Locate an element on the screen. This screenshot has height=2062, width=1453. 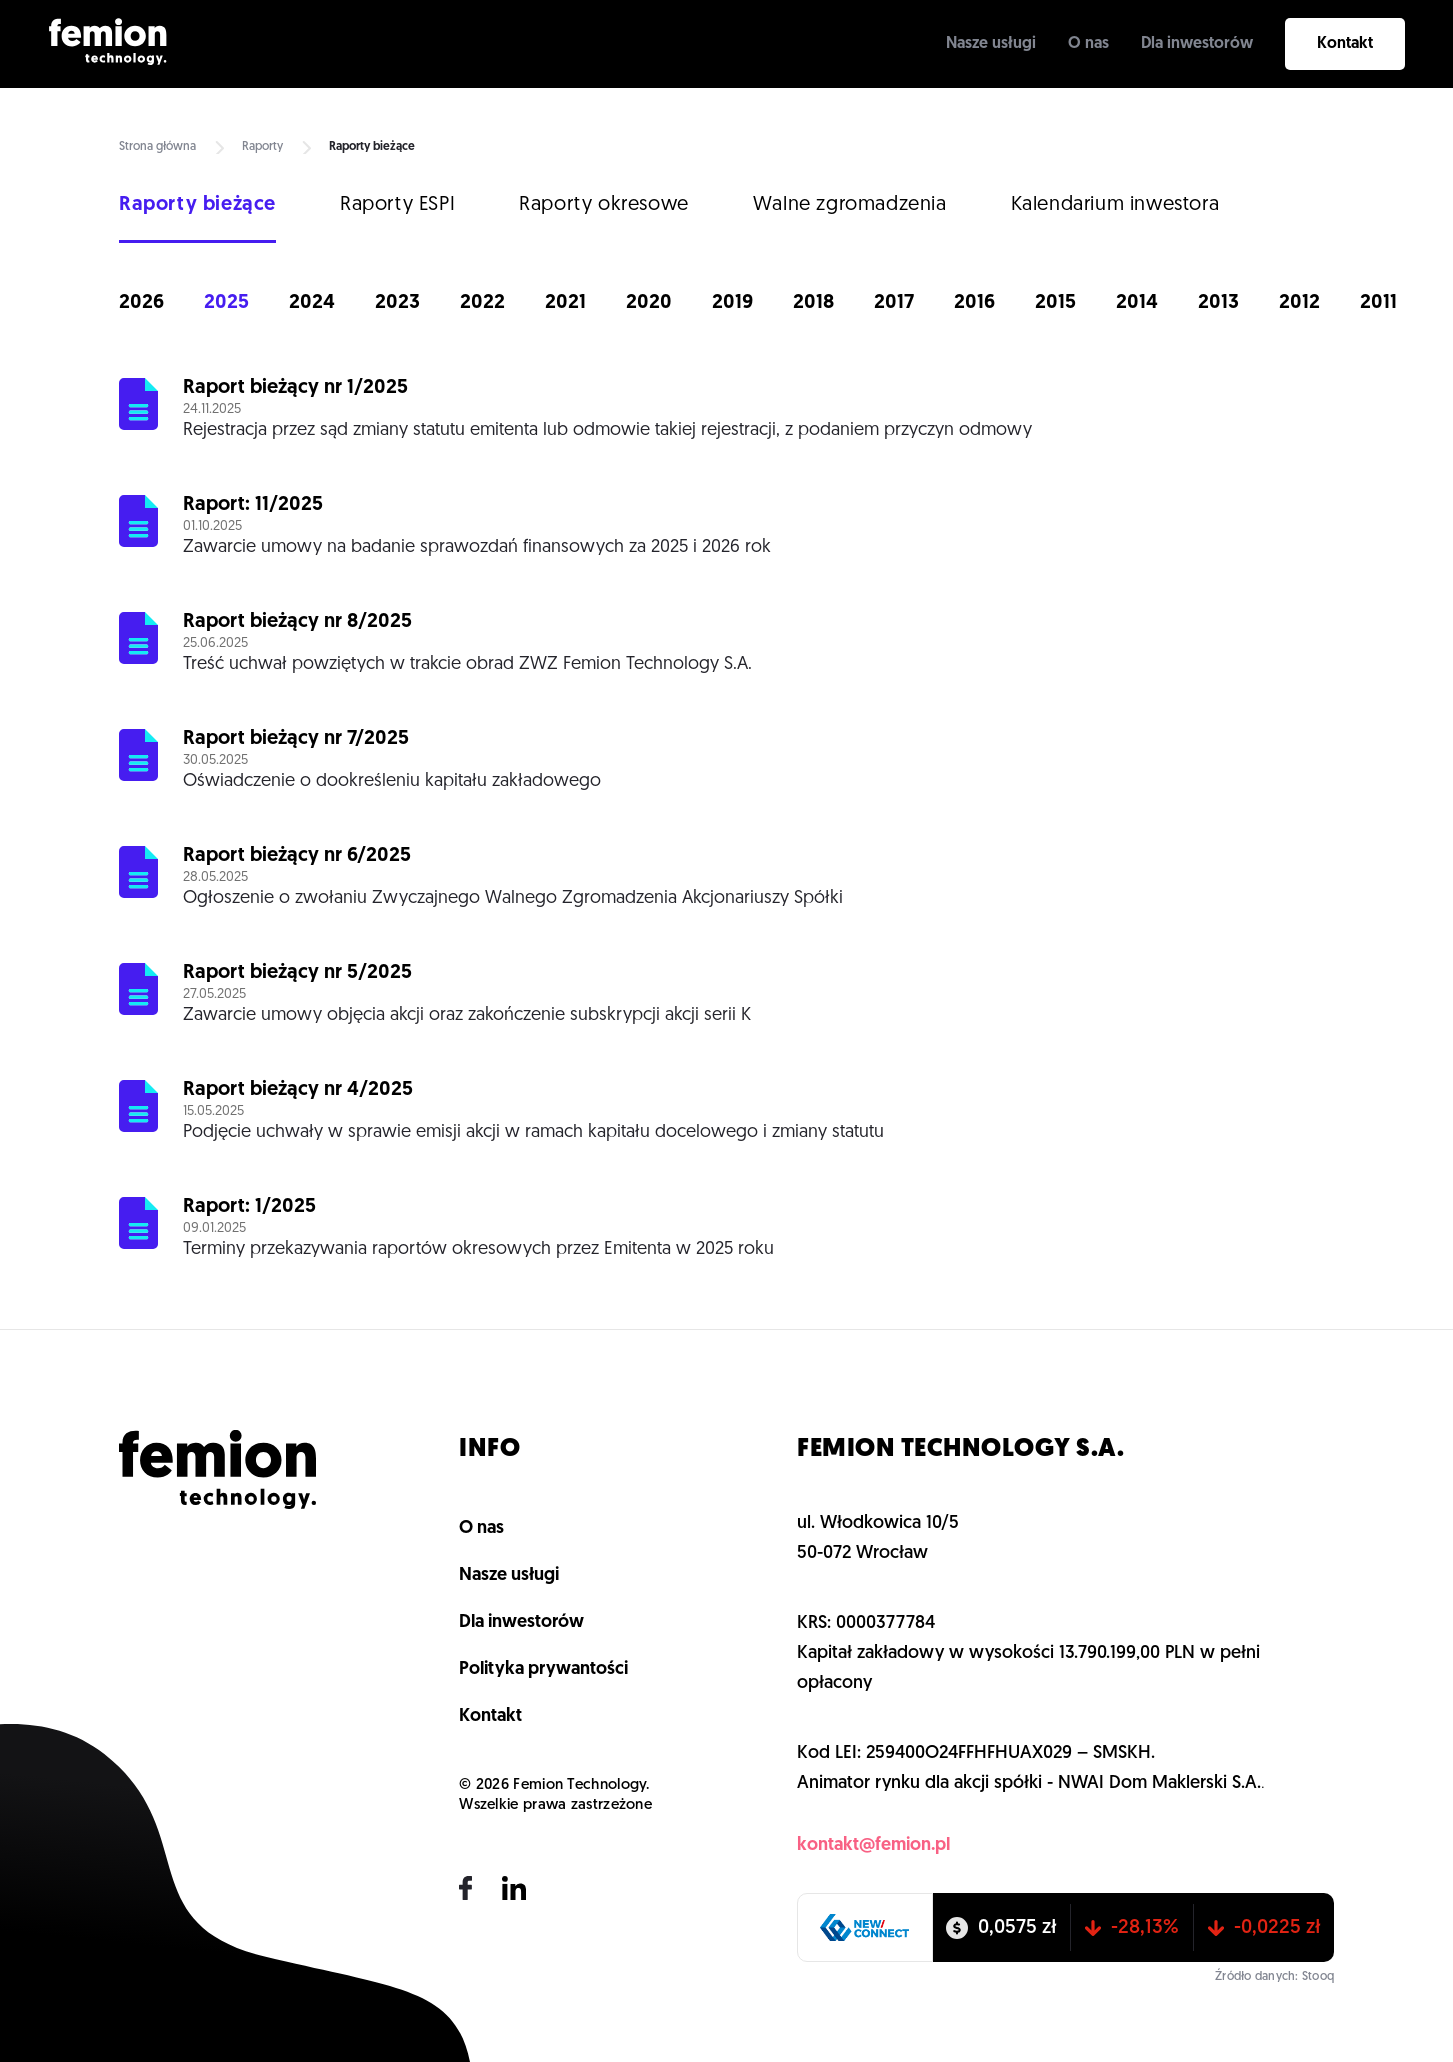
2011 is located at coordinates (1378, 303).